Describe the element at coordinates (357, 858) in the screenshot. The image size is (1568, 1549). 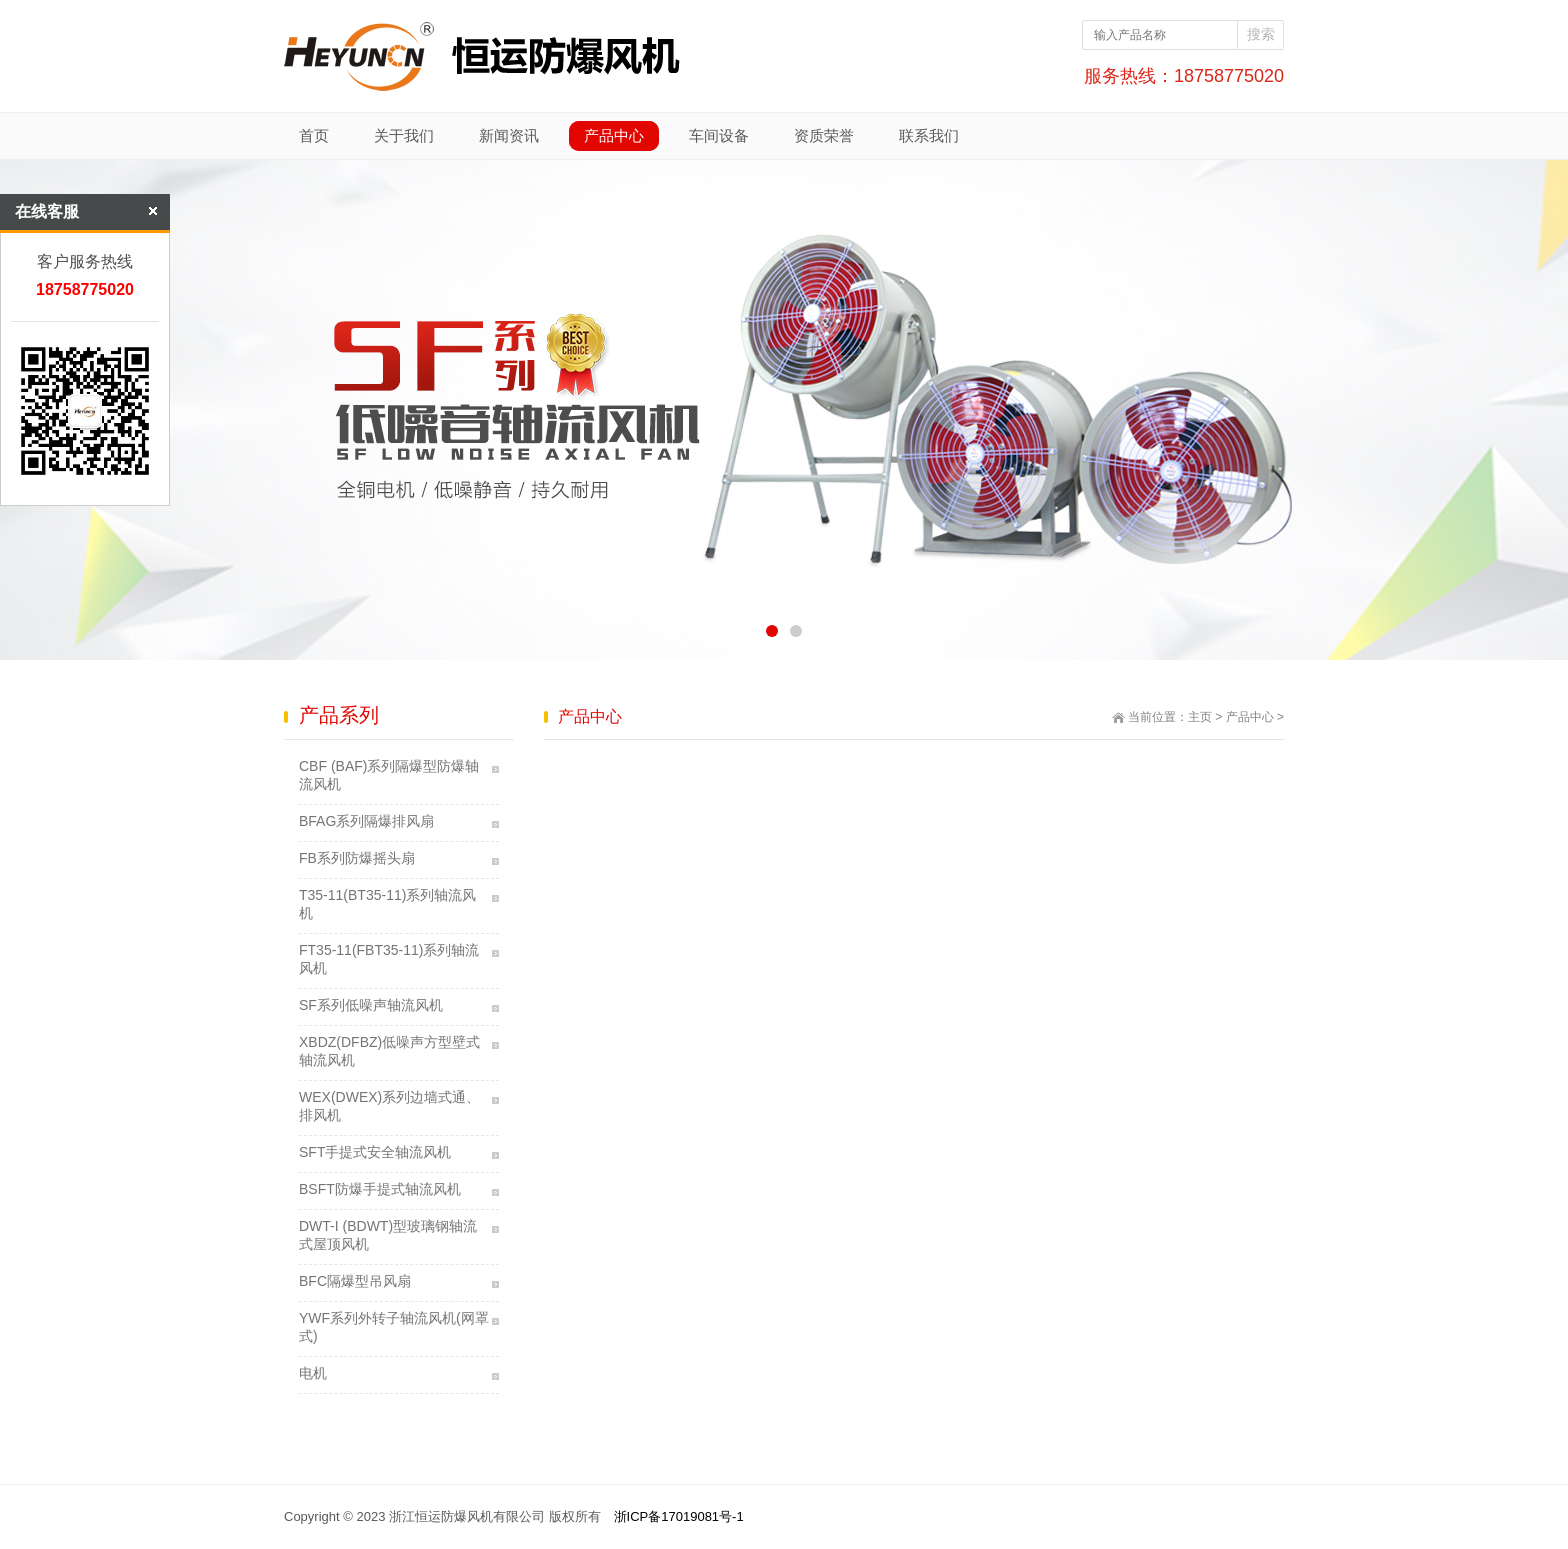
I see `FB系列防爆摇头扇` at that location.